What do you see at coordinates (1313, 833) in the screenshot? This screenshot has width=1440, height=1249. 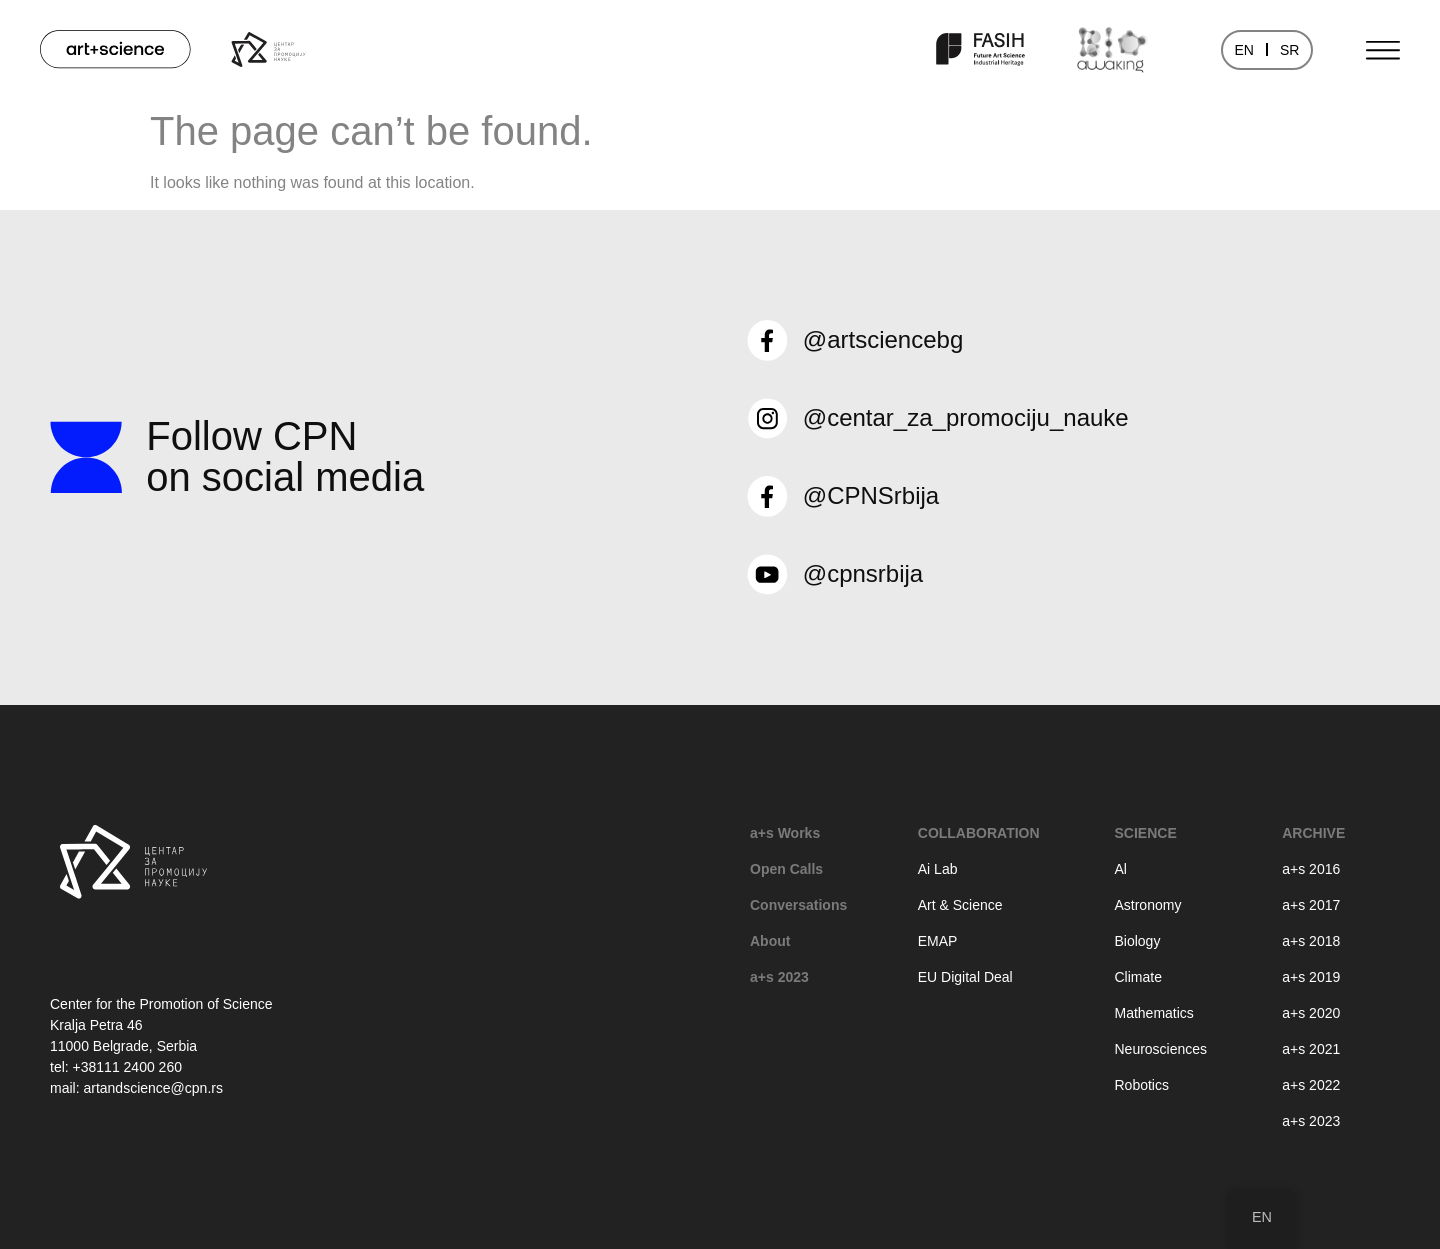 I see `Archive` at bounding box center [1313, 833].